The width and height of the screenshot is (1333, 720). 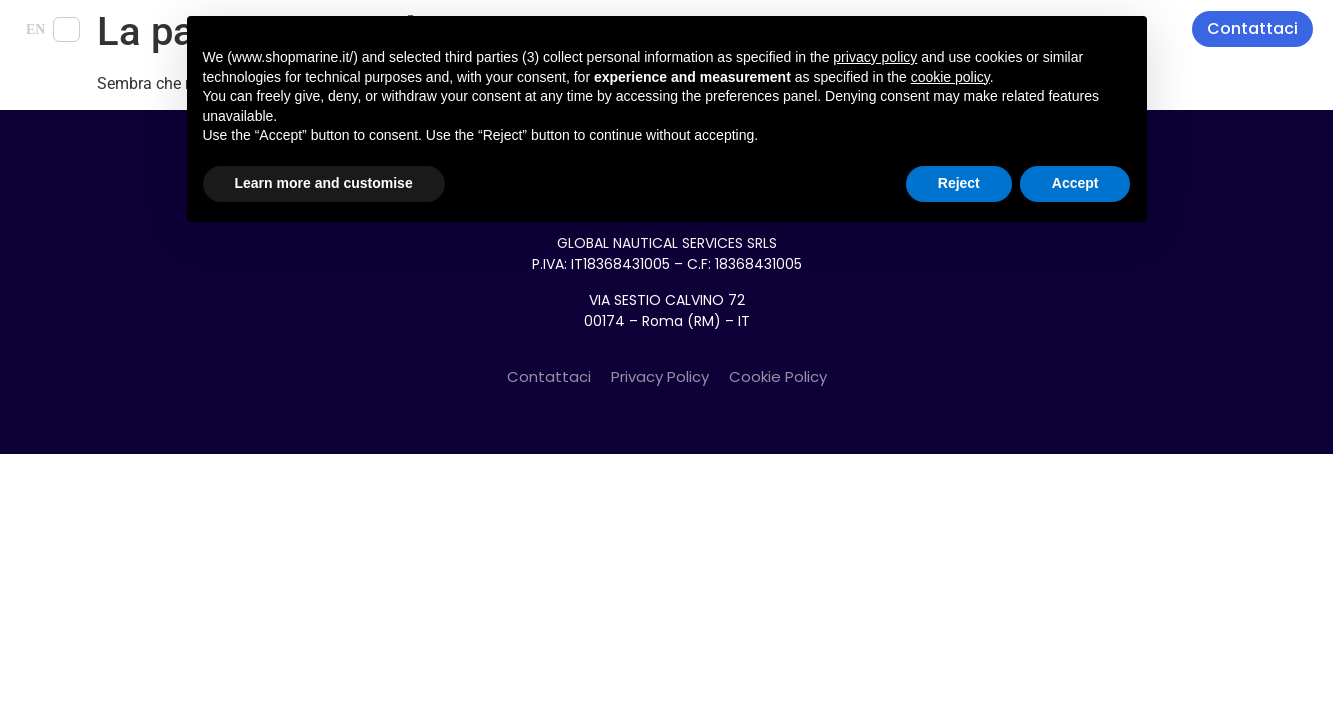 I want to click on EN, so click(x=35, y=29).